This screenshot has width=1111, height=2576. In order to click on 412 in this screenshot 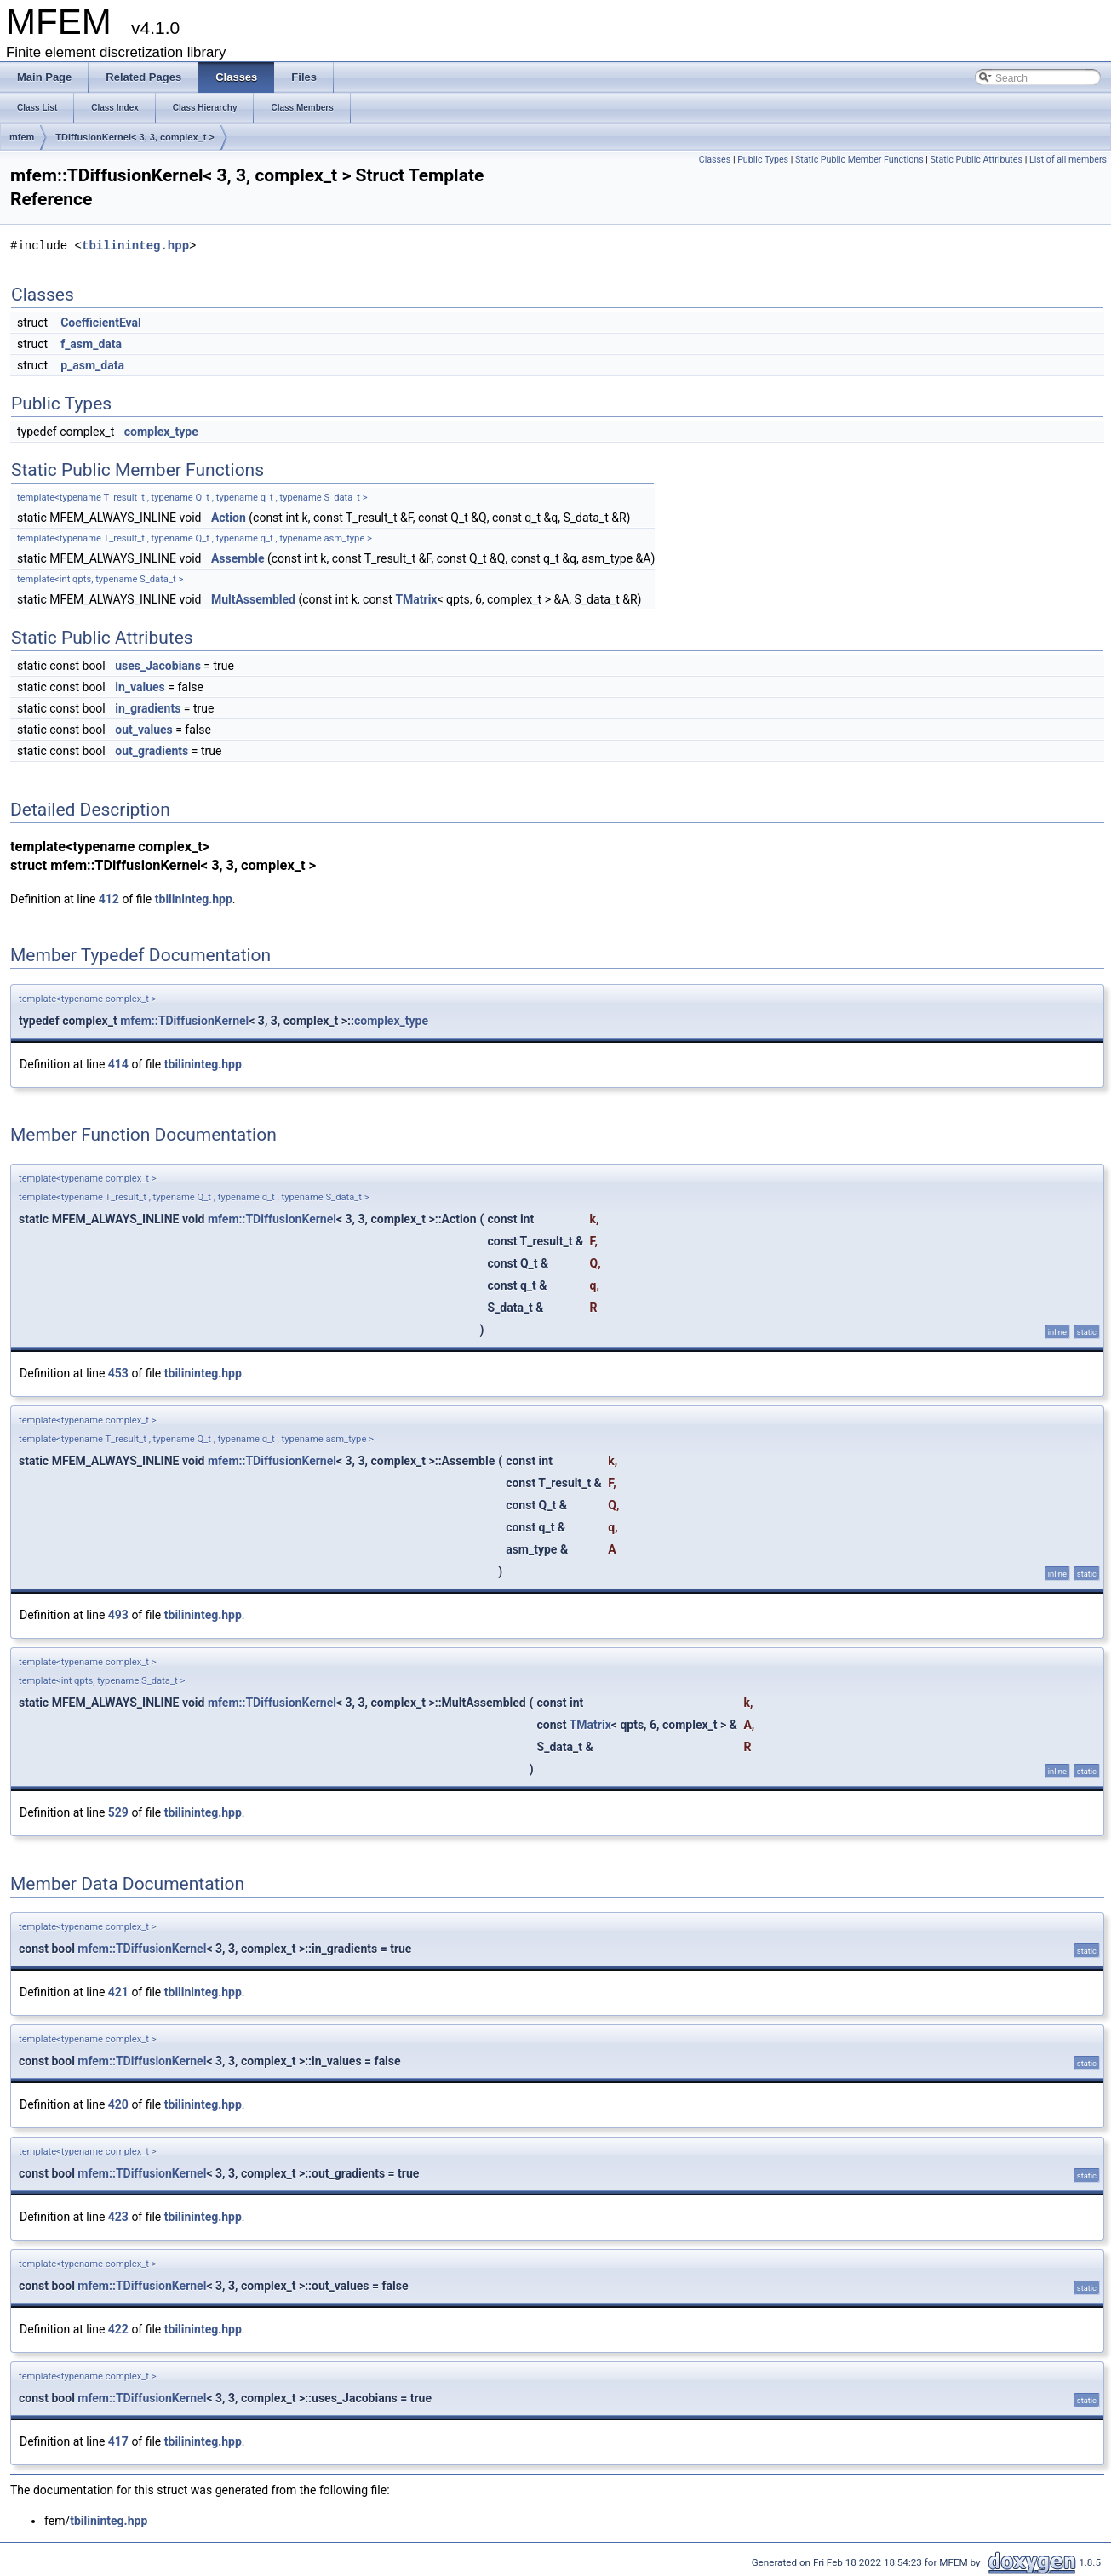, I will do `click(109, 899)`.